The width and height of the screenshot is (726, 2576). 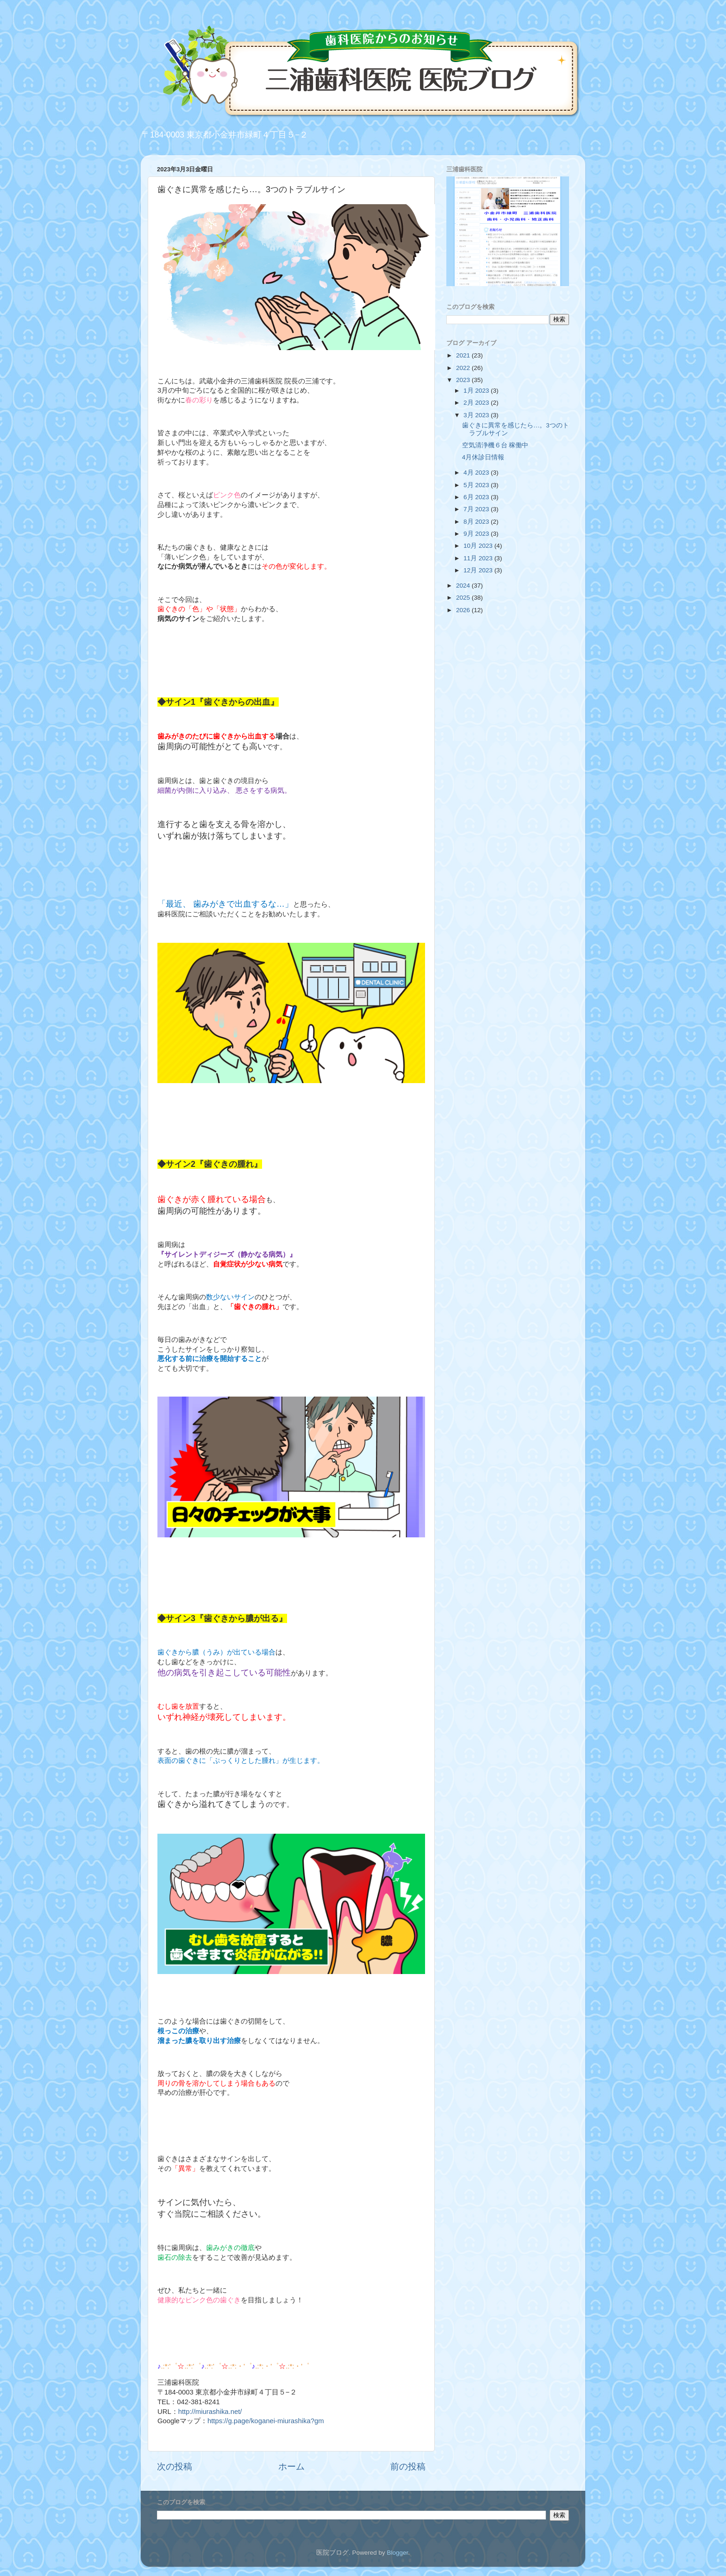 What do you see at coordinates (477, 533) in the screenshot?
I see `9月 2023` at bounding box center [477, 533].